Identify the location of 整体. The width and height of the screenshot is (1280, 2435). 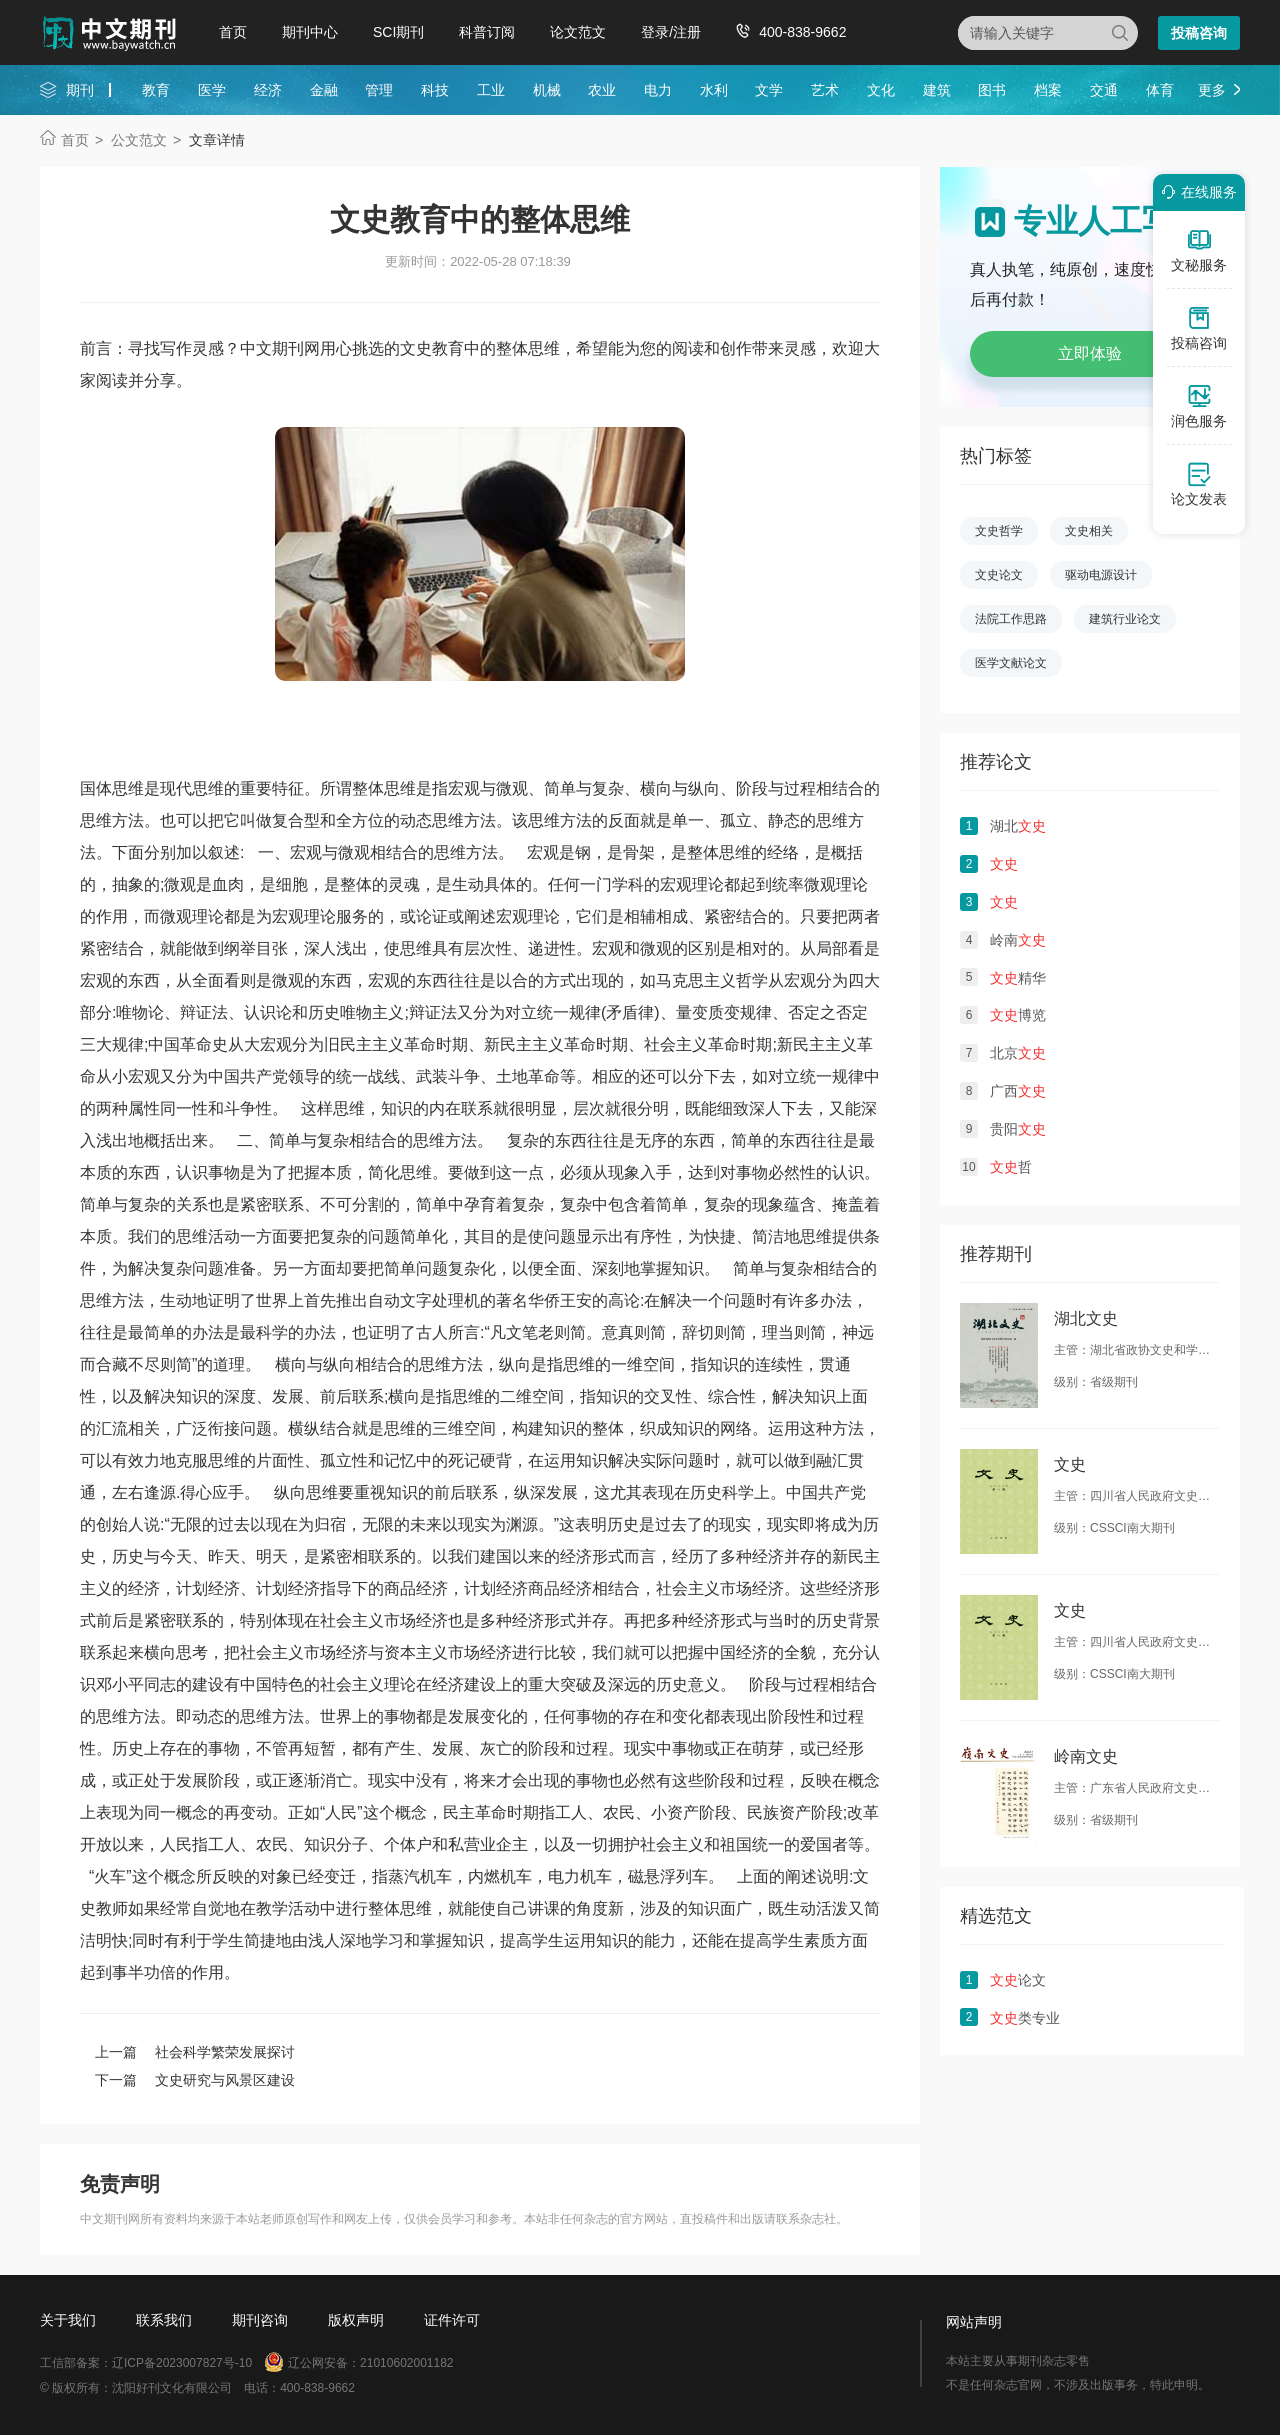
(608, 1428).